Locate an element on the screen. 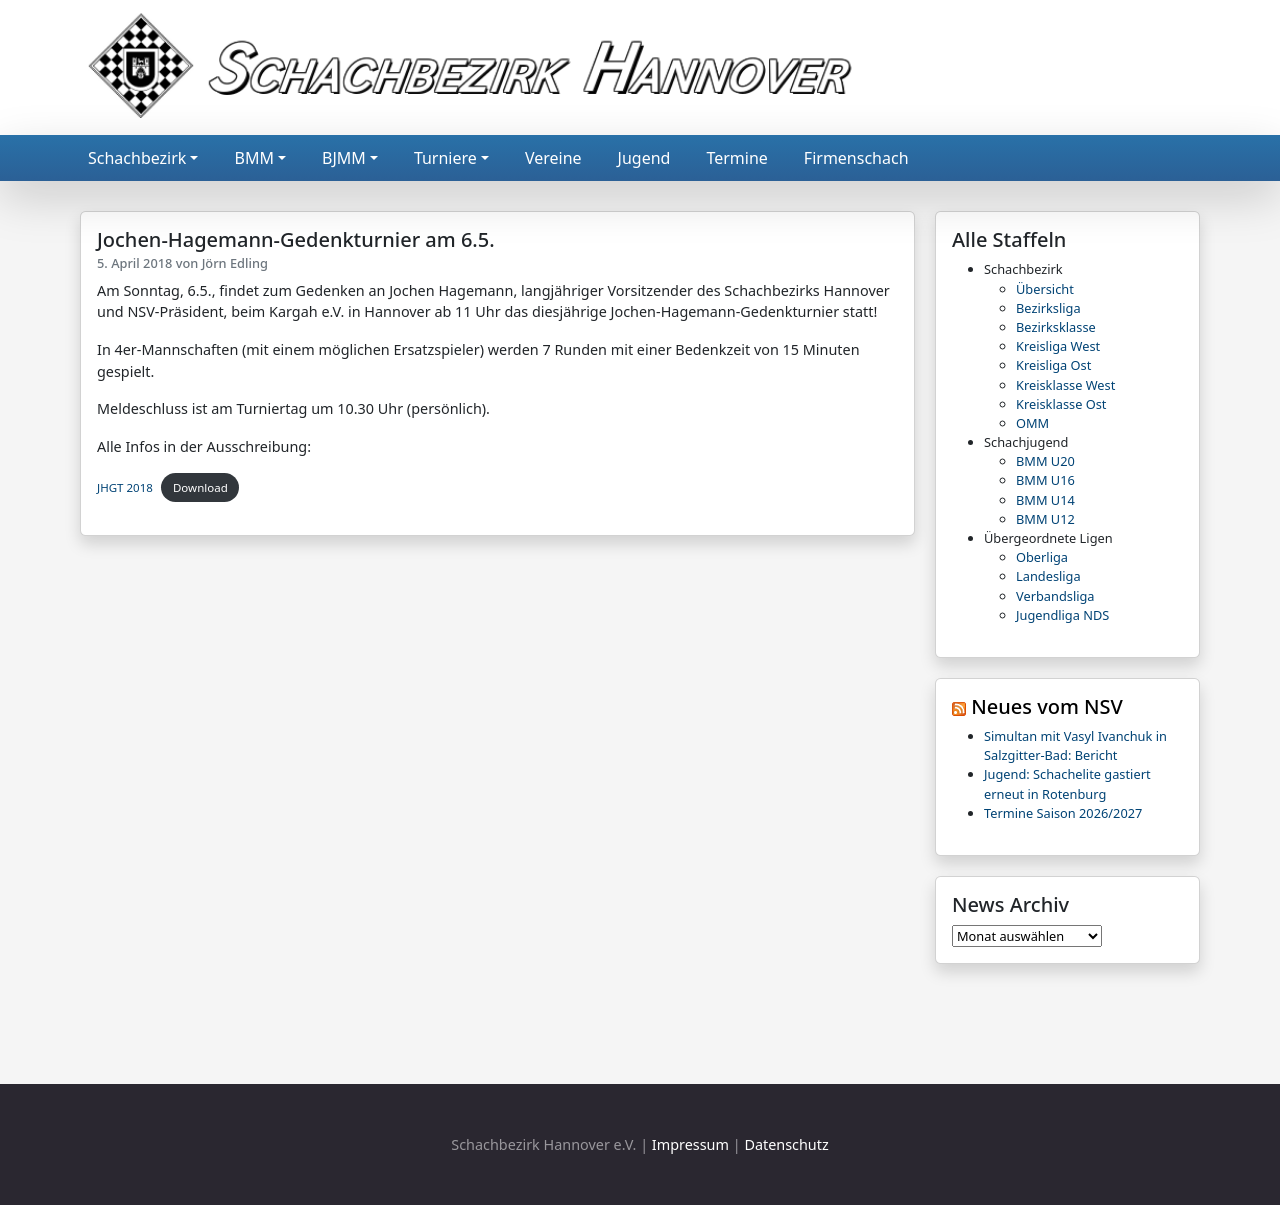 Image resolution: width=1280 pixels, height=1205 pixels. JHGT 2018 is located at coordinates (125, 487).